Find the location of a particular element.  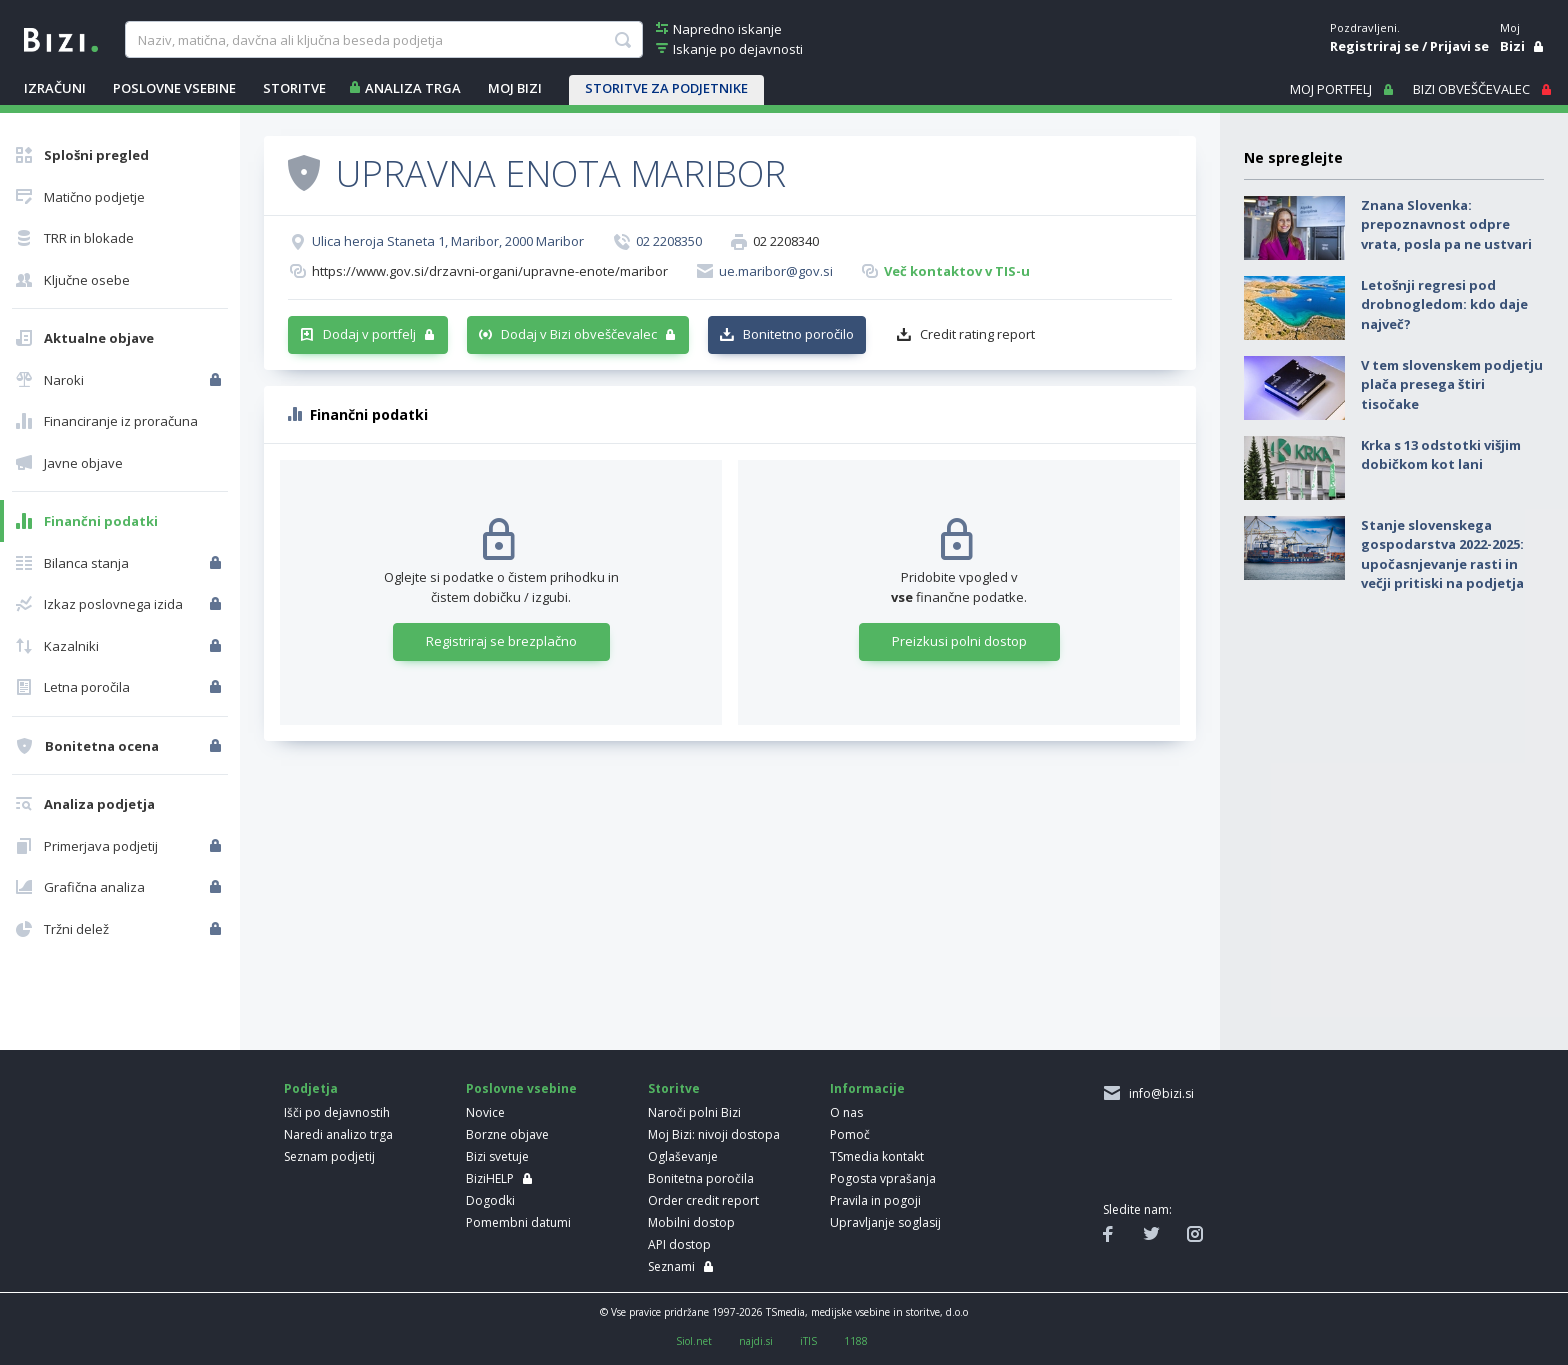

Credit rating report is located at coordinates (977, 334).